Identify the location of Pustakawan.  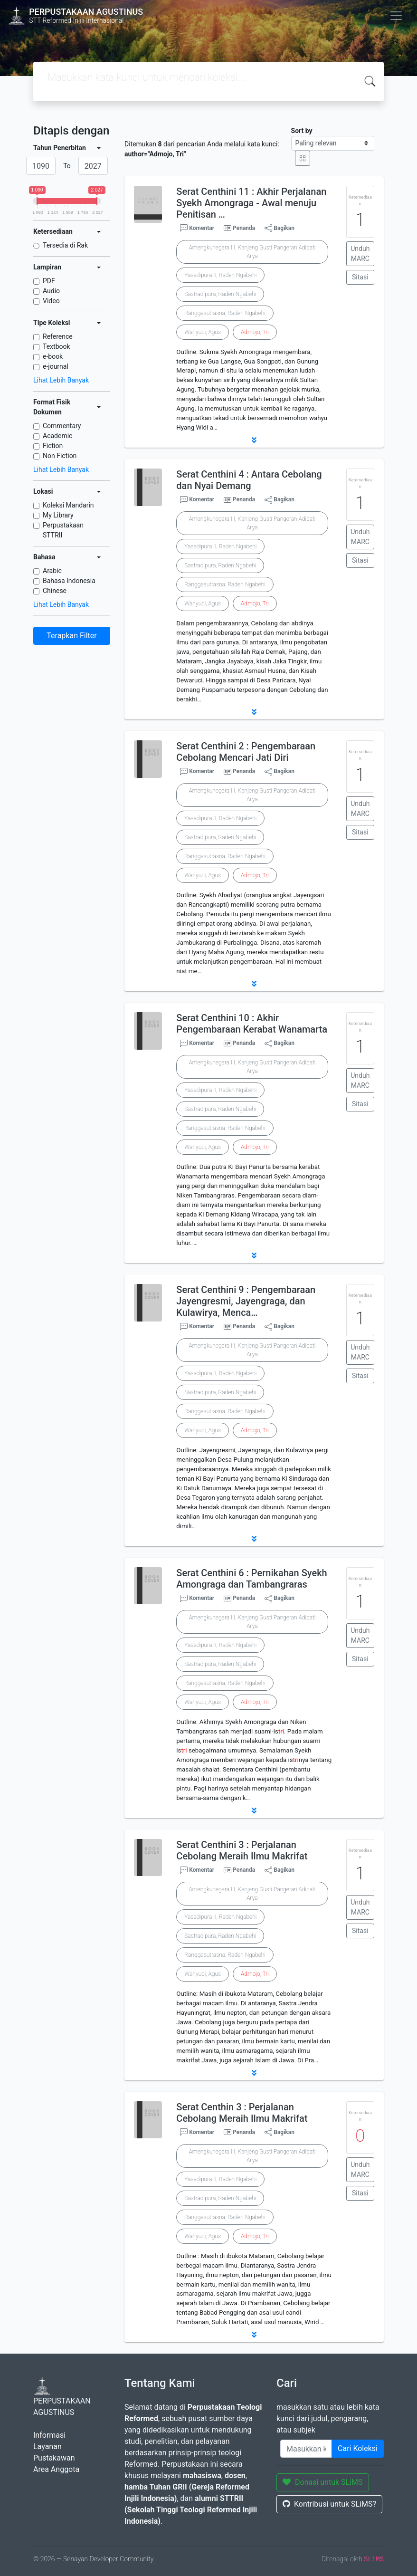
(54, 2457).